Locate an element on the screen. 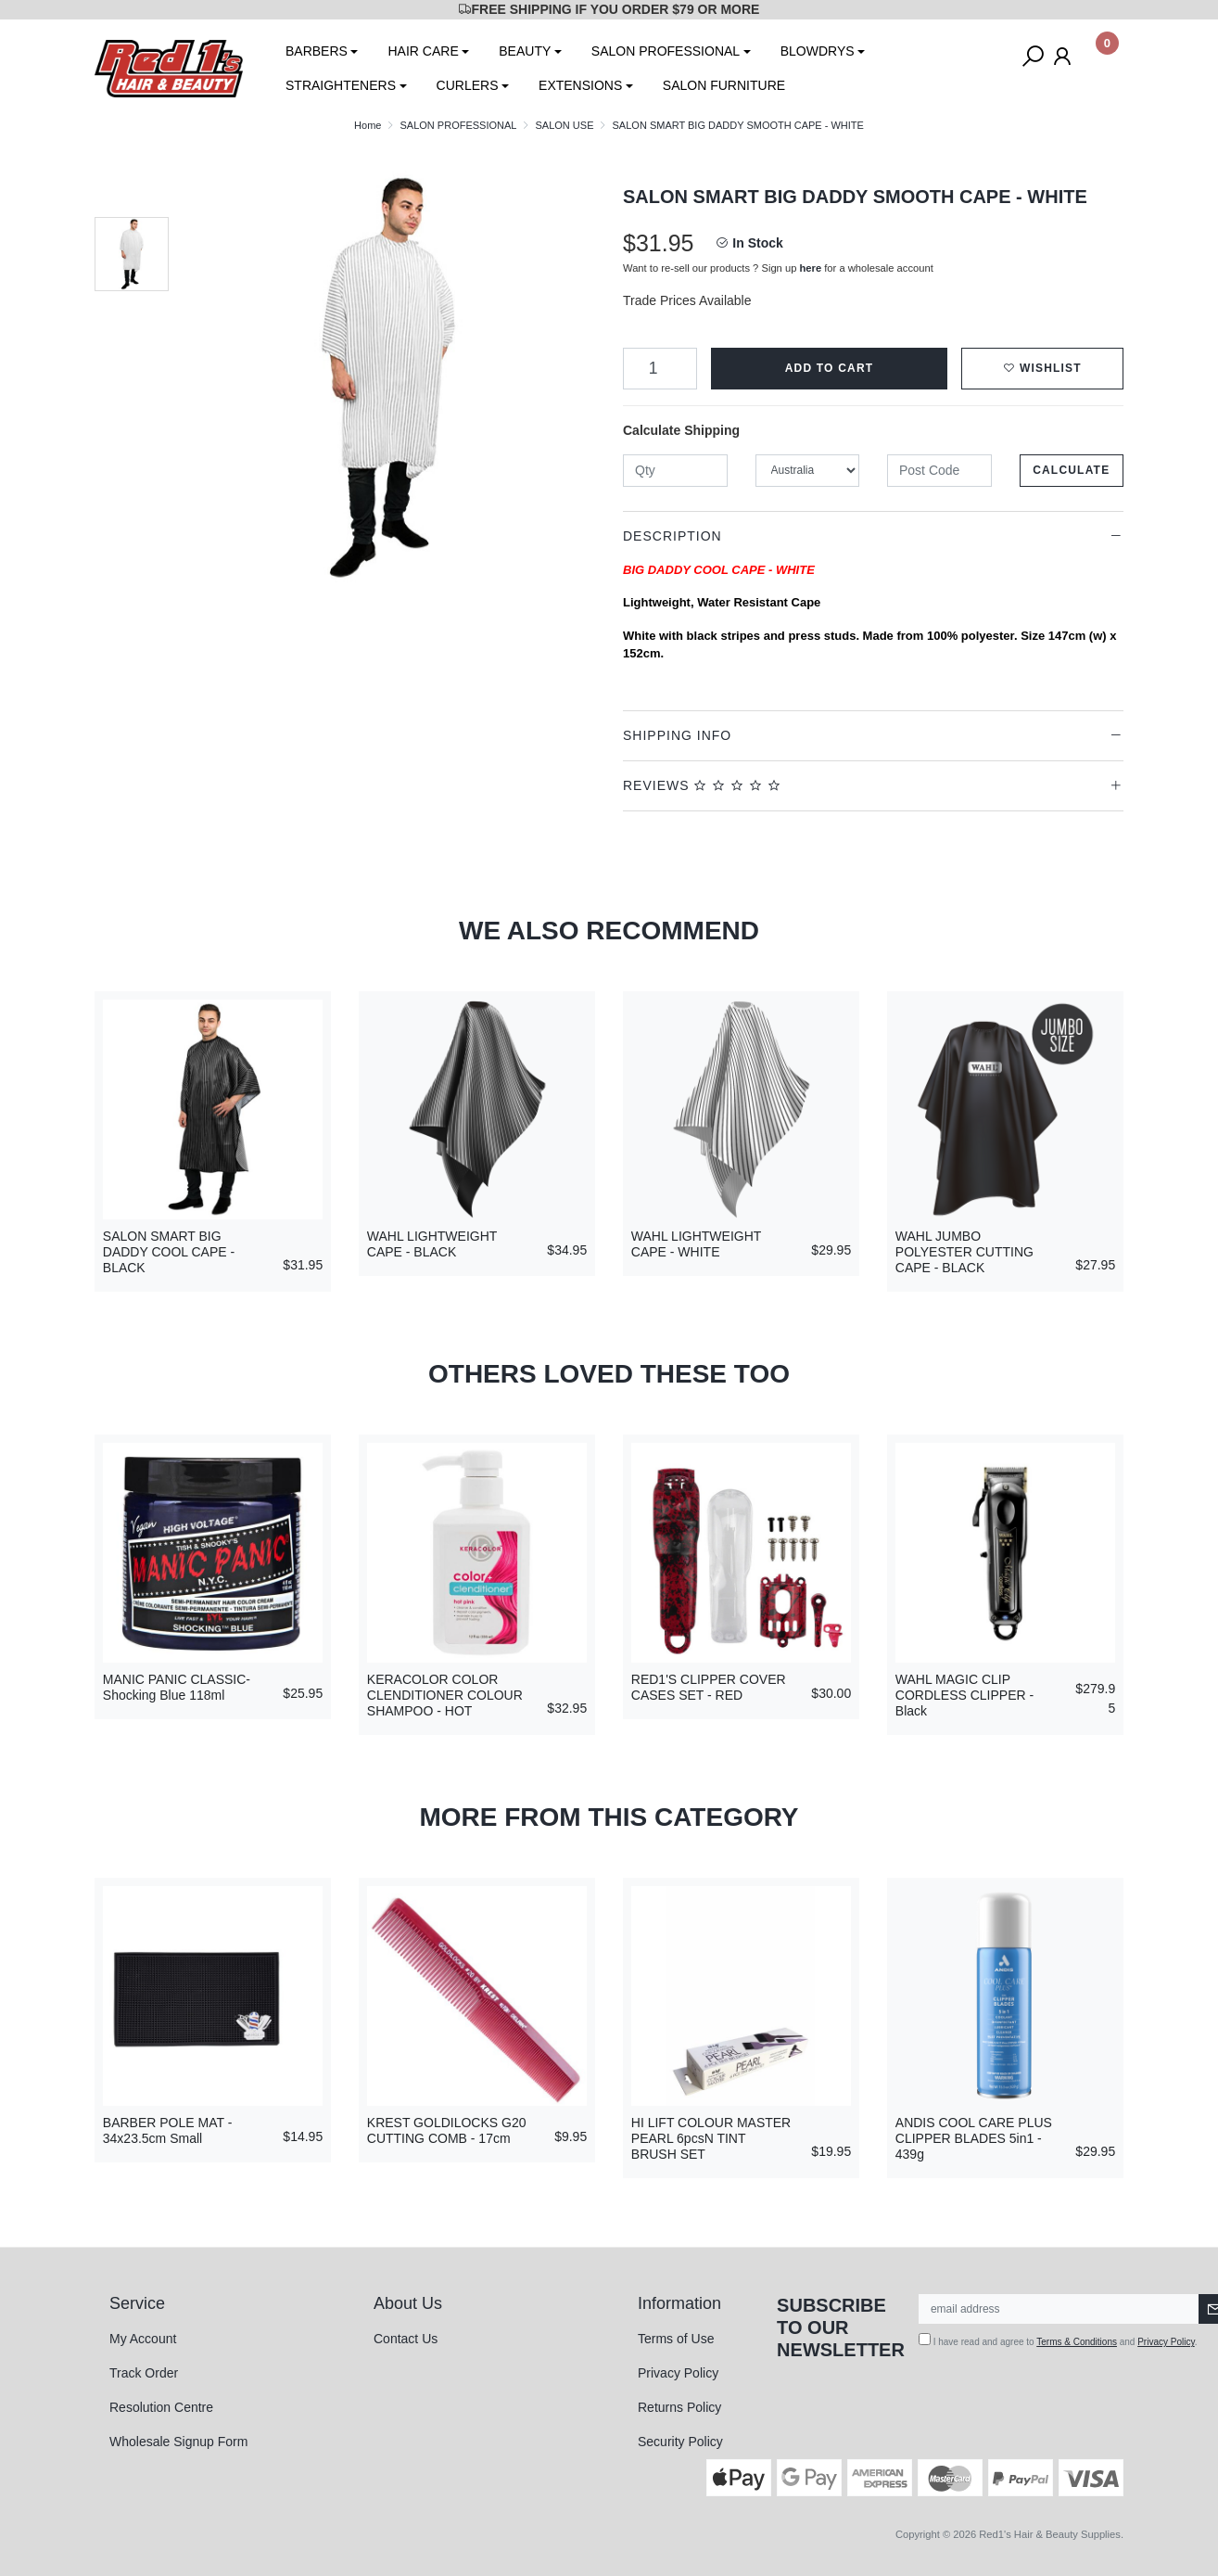 This screenshot has height=2576, width=1218. Wholesale Signup Form is located at coordinates (178, 2441).